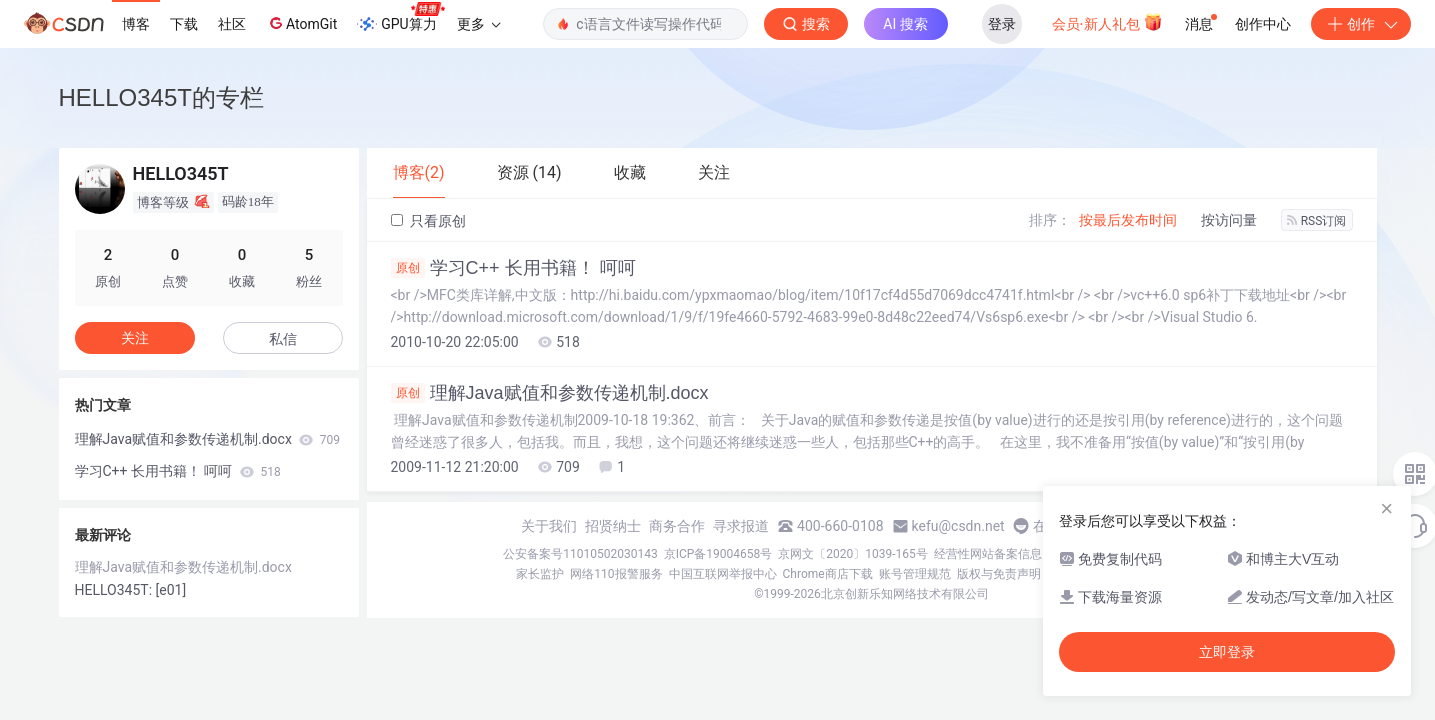  I want to click on 下载, so click(184, 24).